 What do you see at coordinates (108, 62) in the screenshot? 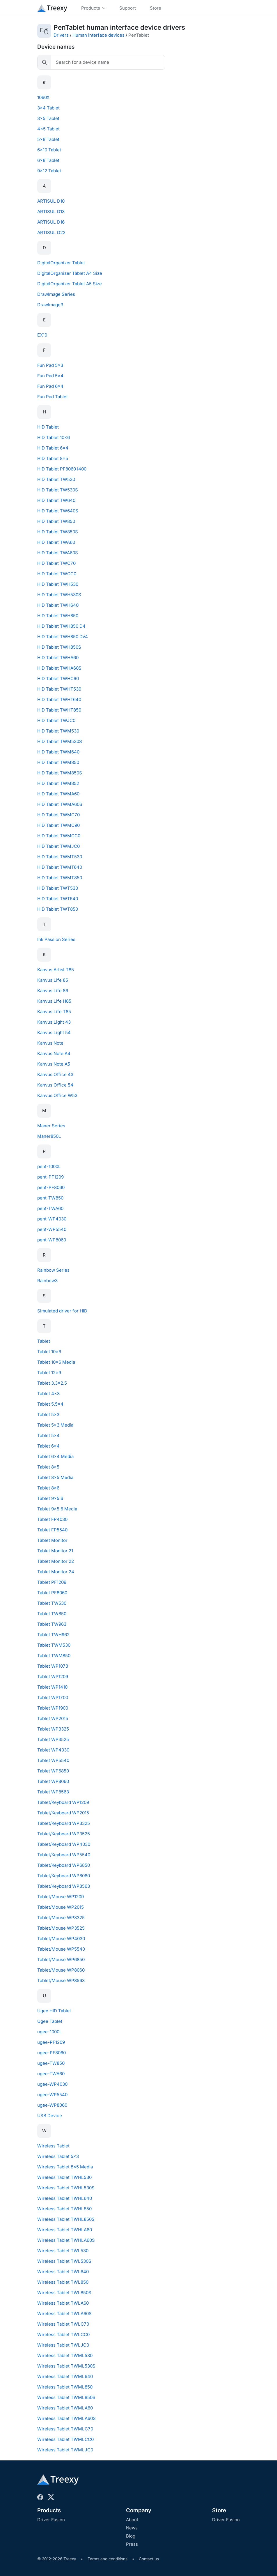
I see `[Search]` at bounding box center [108, 62].